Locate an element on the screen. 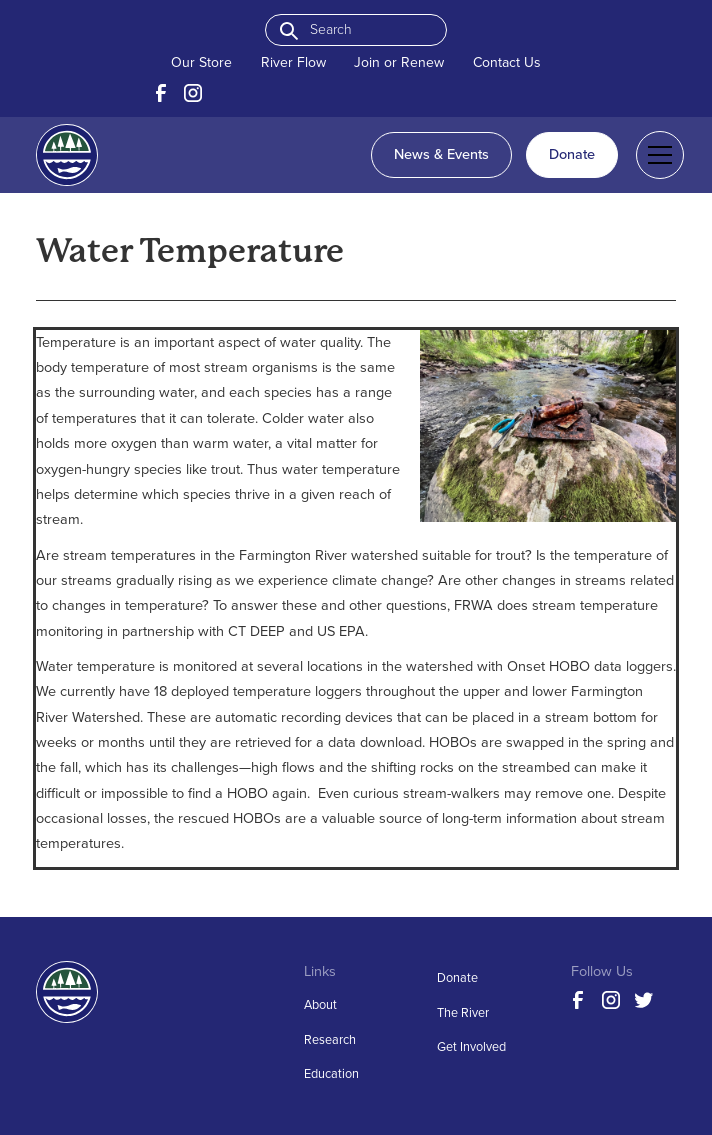 Image resolution: width=712 pixels, height=1135 pixels. Contact Us is located at coordinates (507, 62).